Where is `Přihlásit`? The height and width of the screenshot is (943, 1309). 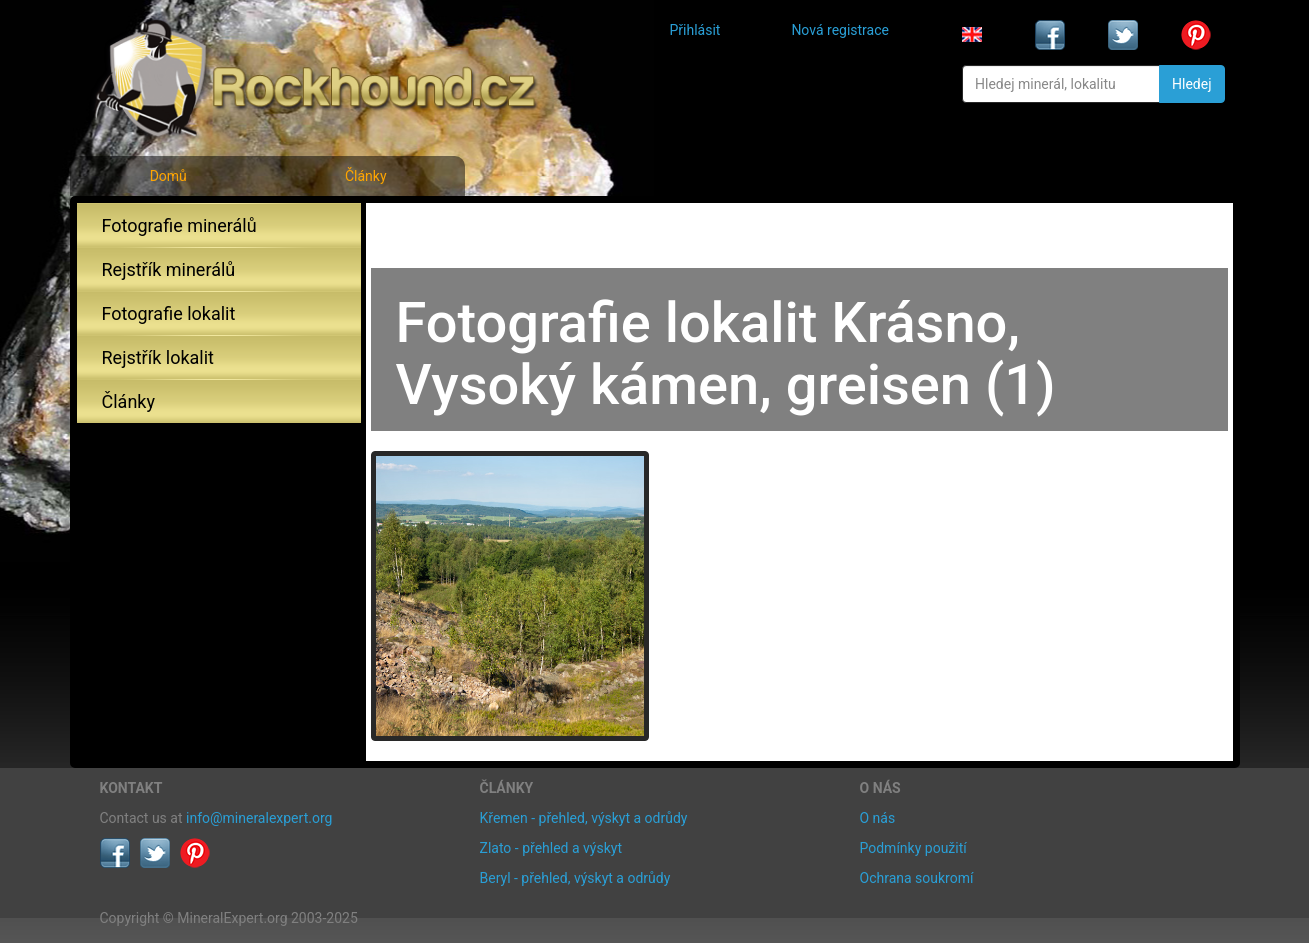 Přihlásit is located at coordinates (695, 30).